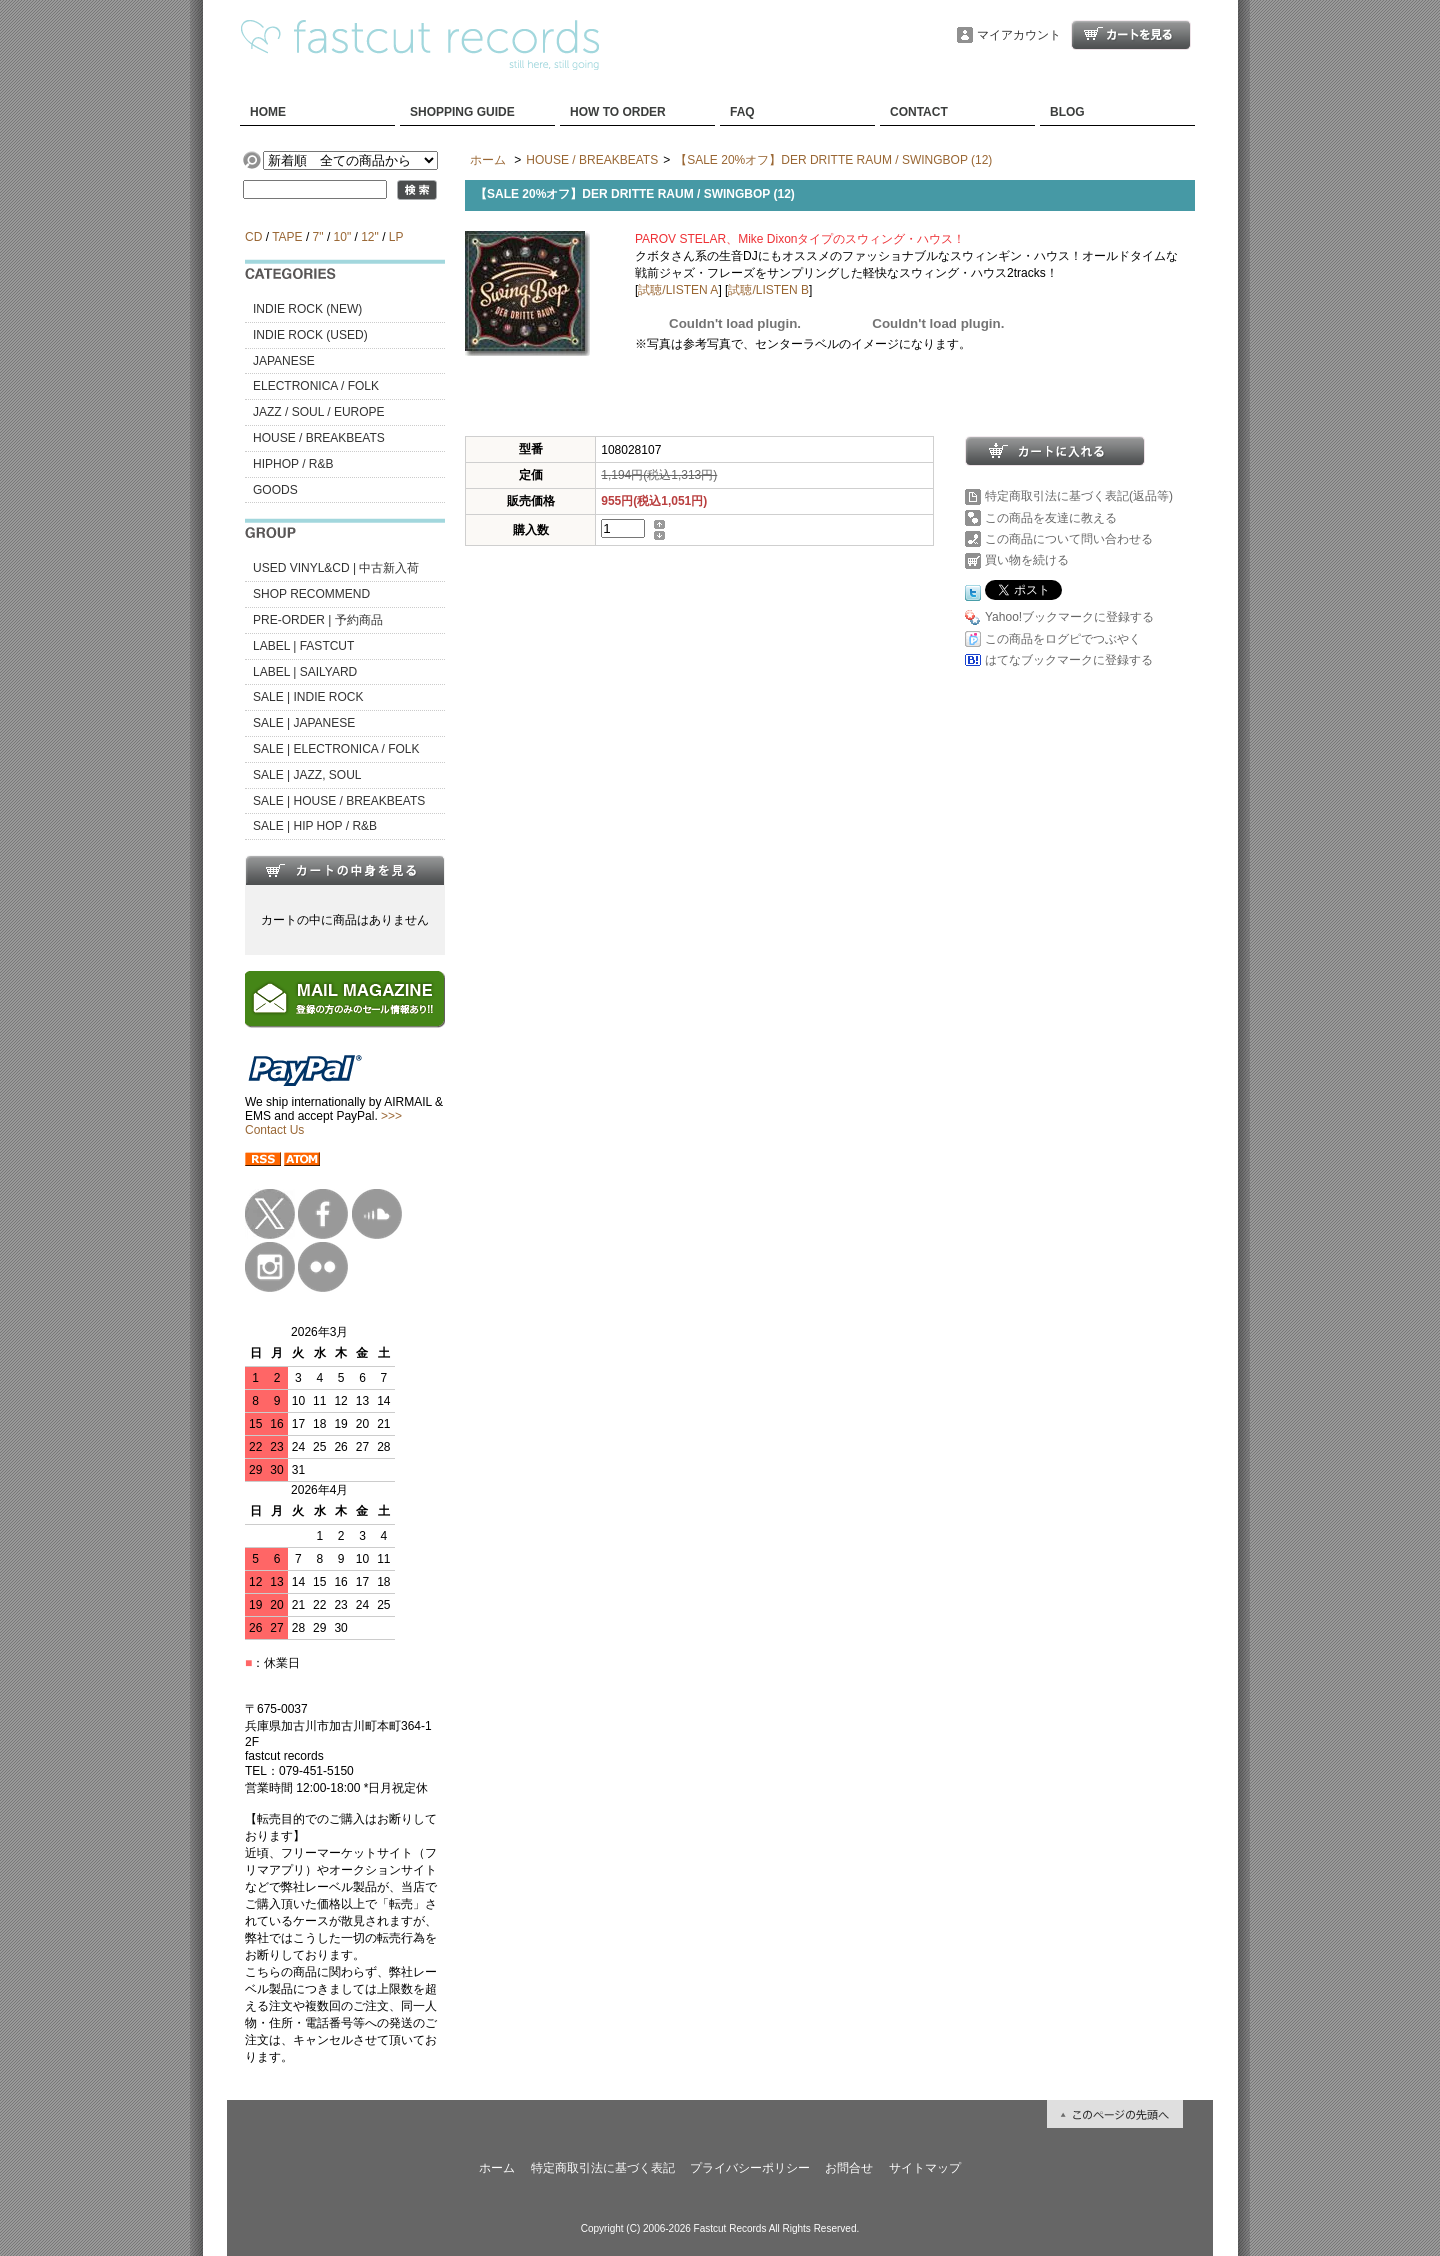 Image resolution: width=1440 pixels, height=2256 pixels. I want to click on この商品をログピでつぶやく, so click(1063, 639).